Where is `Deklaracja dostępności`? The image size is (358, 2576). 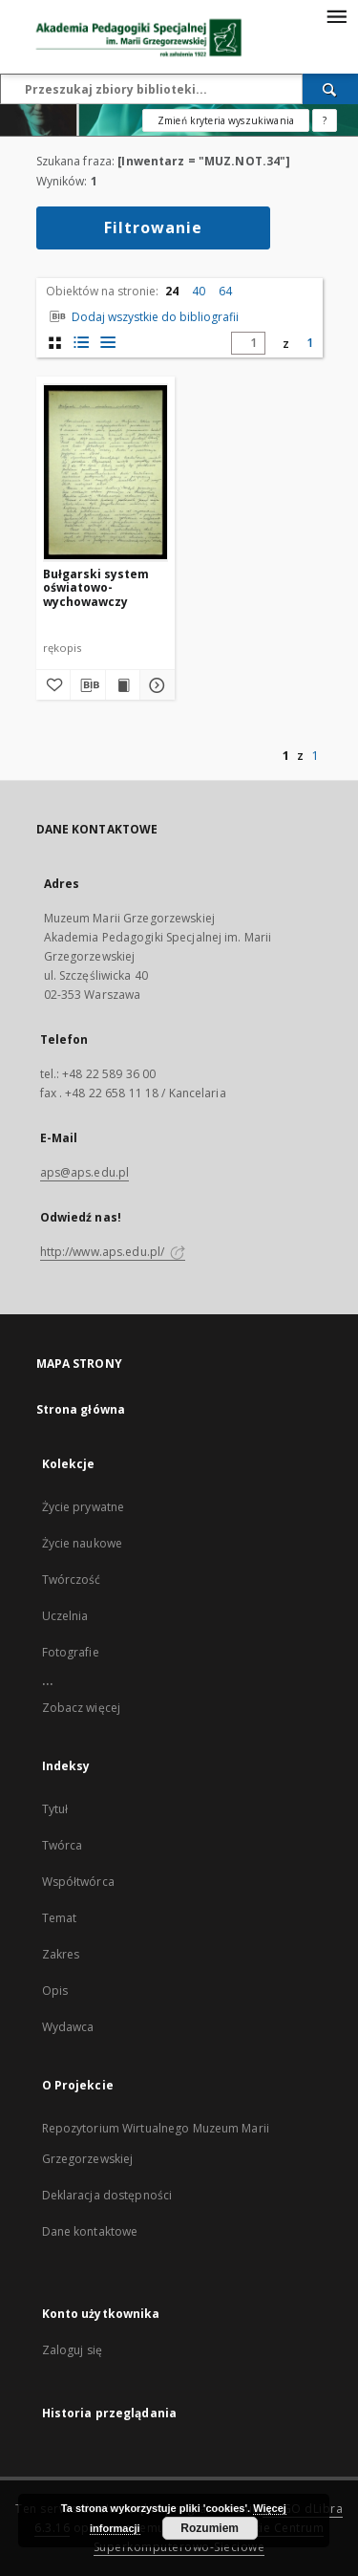 Deklaracja dostępności is located at coordinates (107, 2195).